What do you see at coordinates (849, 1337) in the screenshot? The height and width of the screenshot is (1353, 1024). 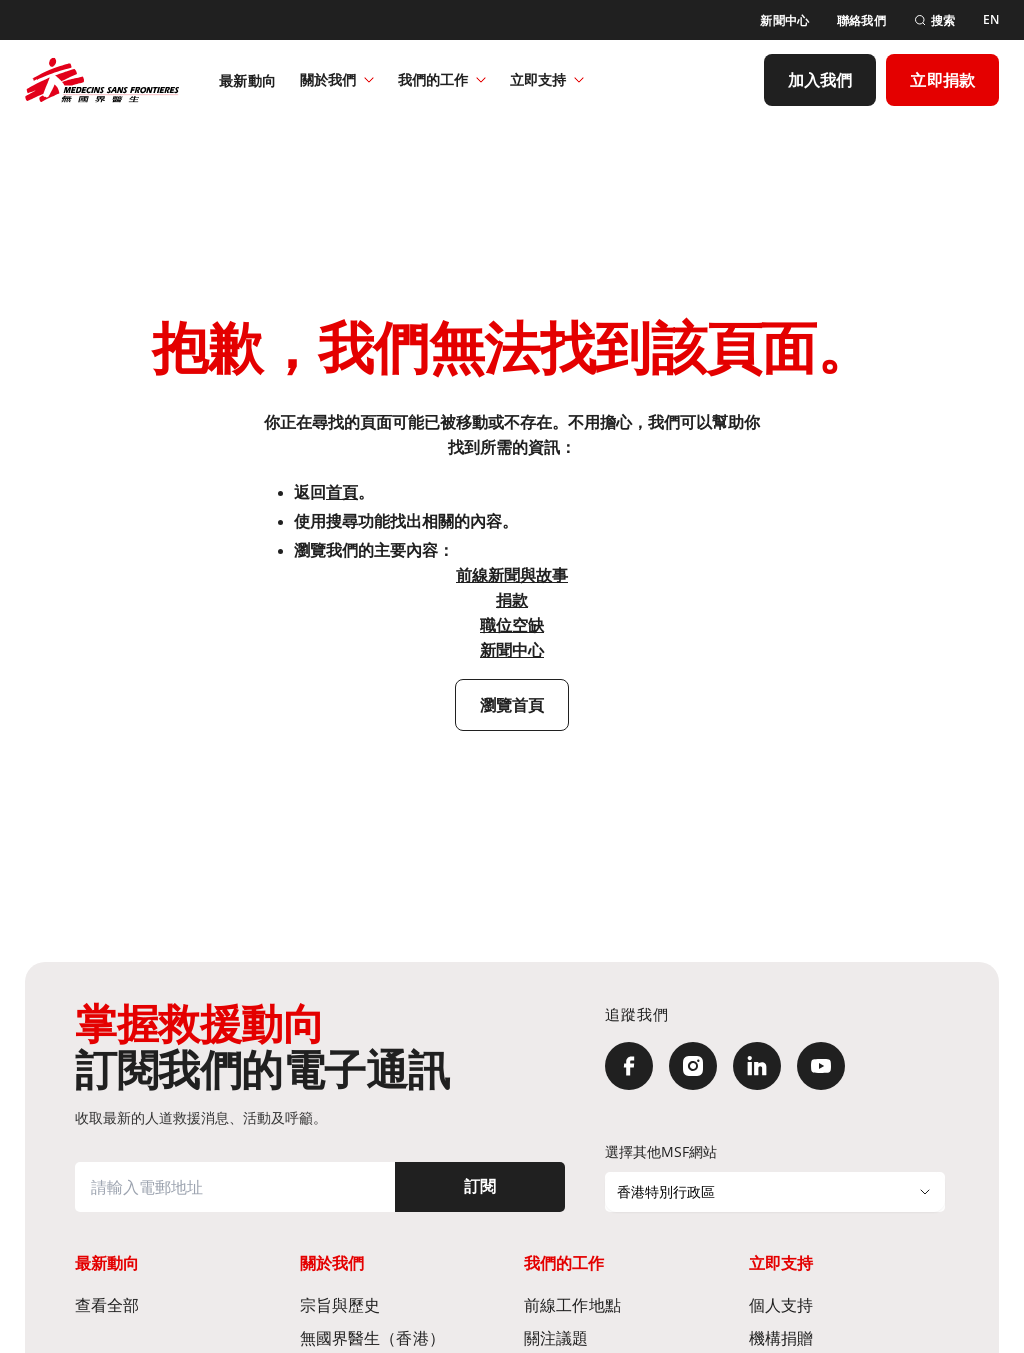 I see `[機構捐贈]` at bounding box center [849, 1337].